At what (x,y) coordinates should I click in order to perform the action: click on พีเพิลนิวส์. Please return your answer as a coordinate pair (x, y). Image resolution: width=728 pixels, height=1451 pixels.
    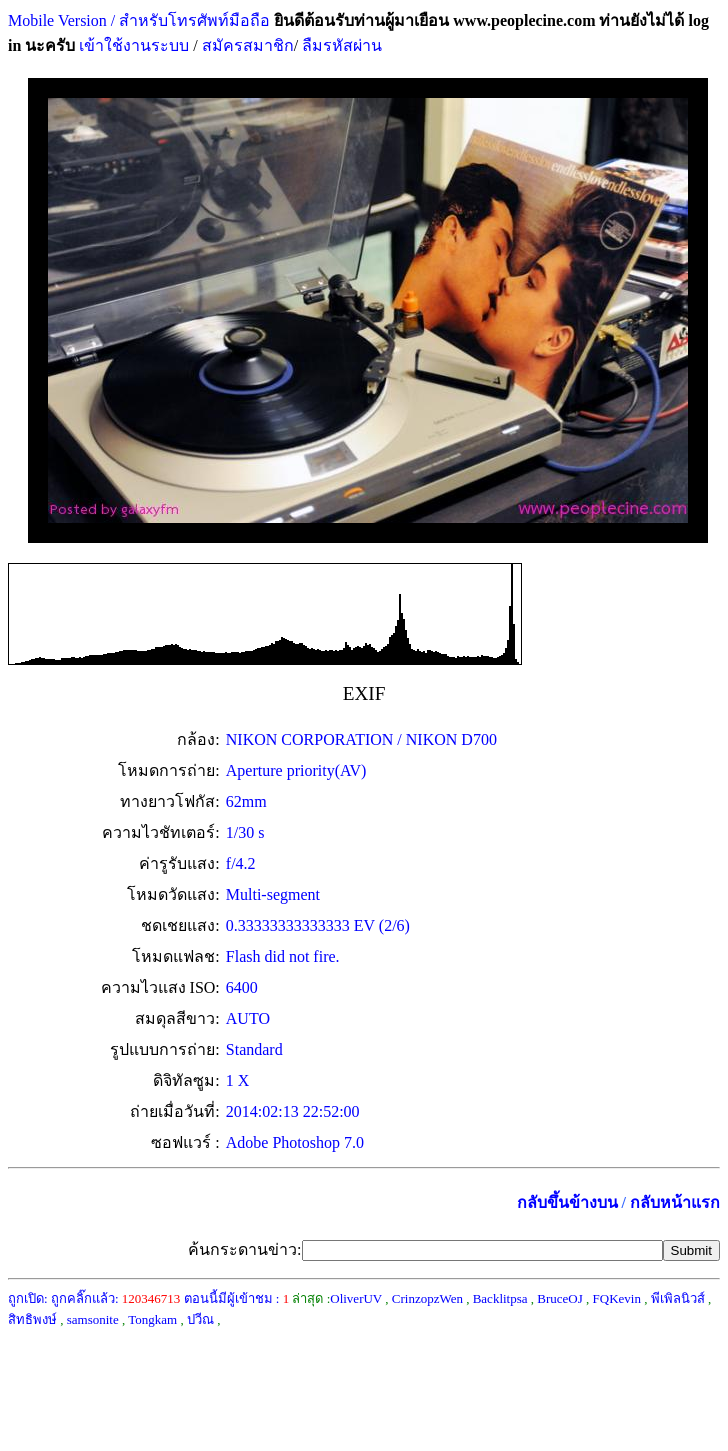
    Looking at the image, I should click on (678, 1298).